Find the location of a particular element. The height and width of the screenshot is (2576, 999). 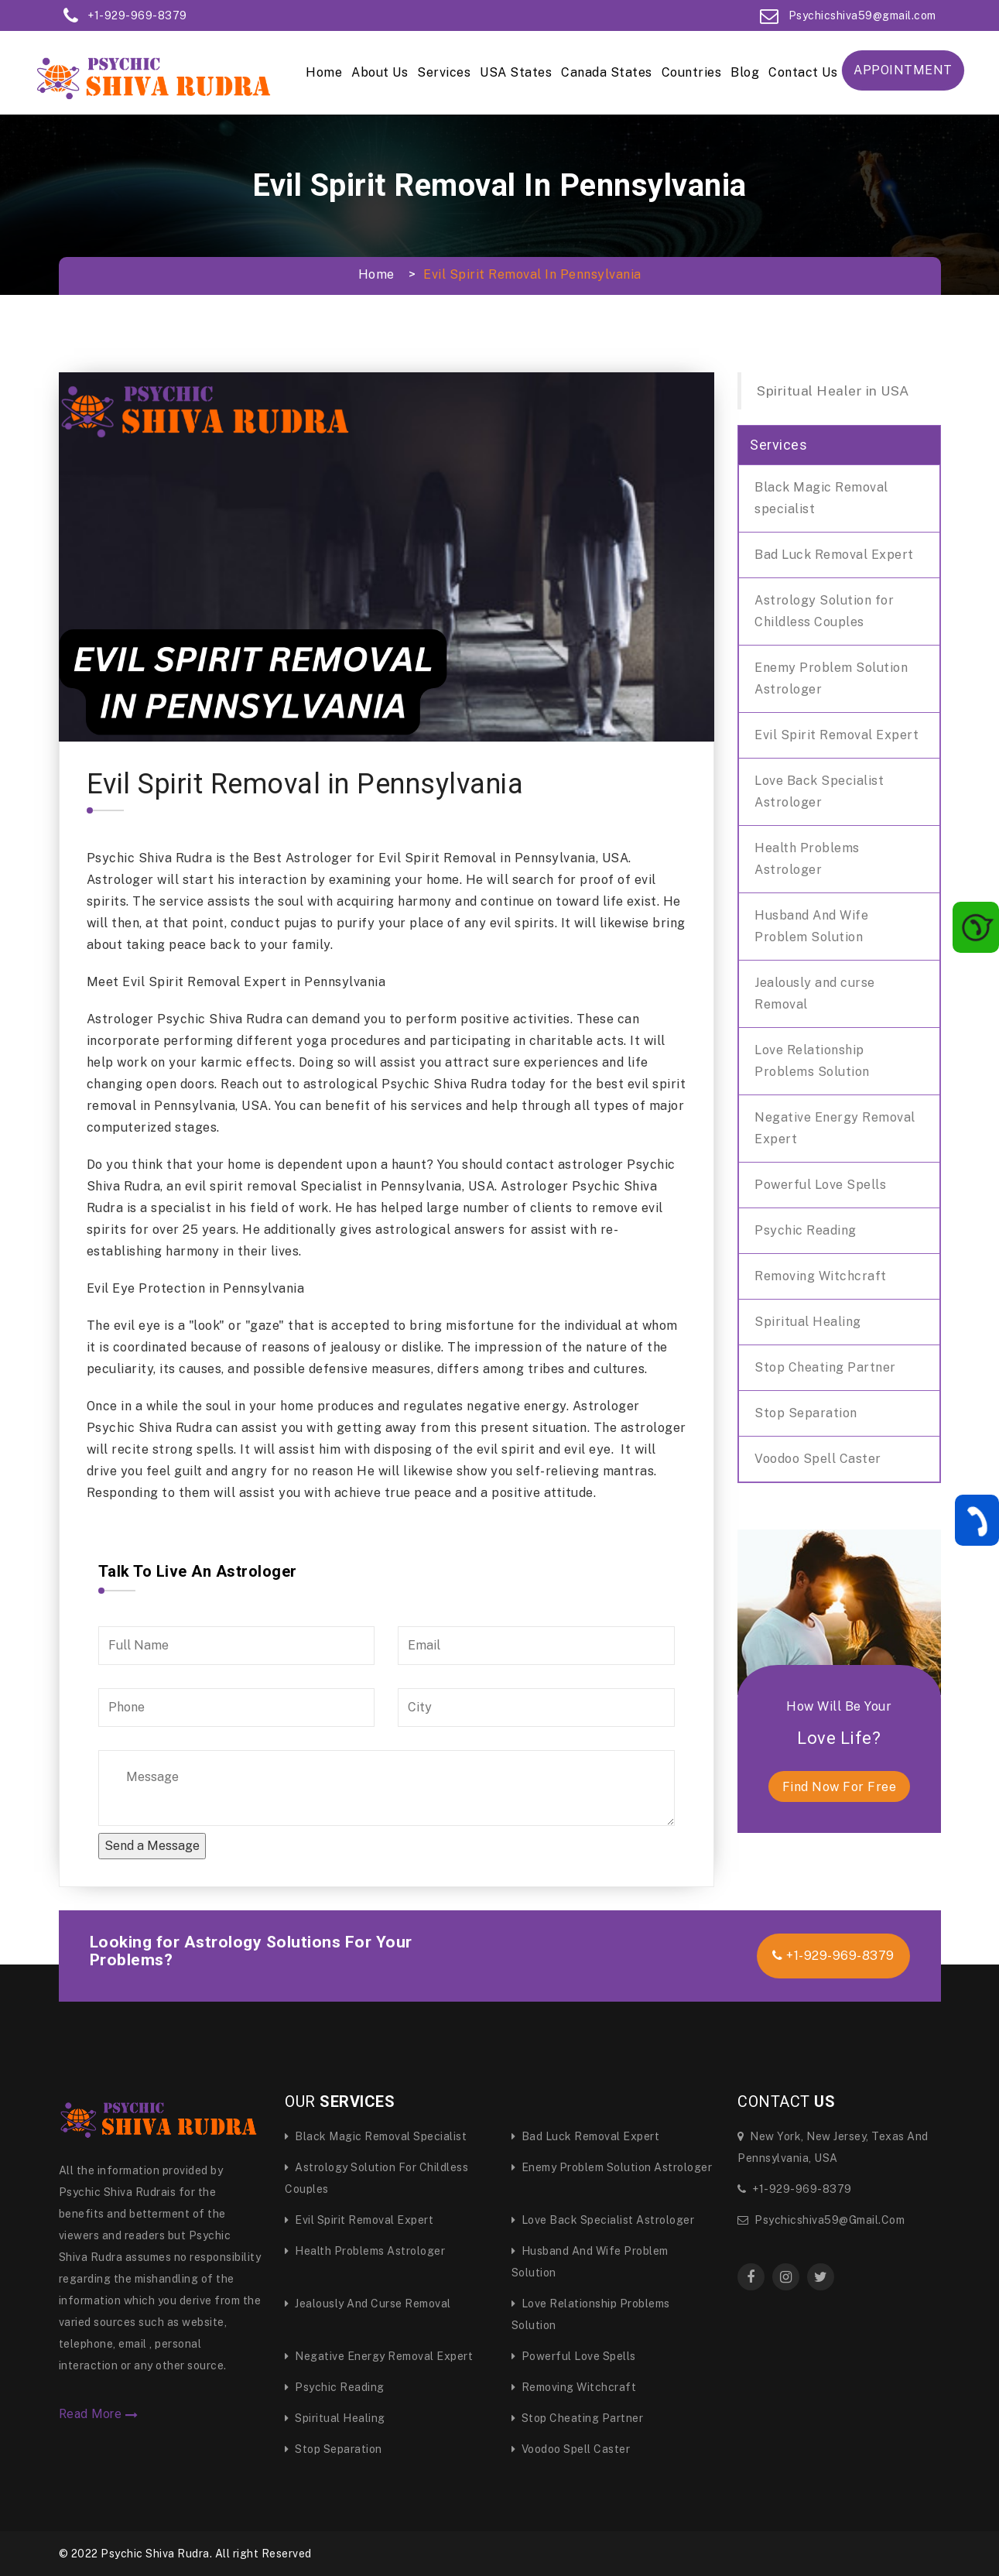

About Us is located at coordinates (379, 72).